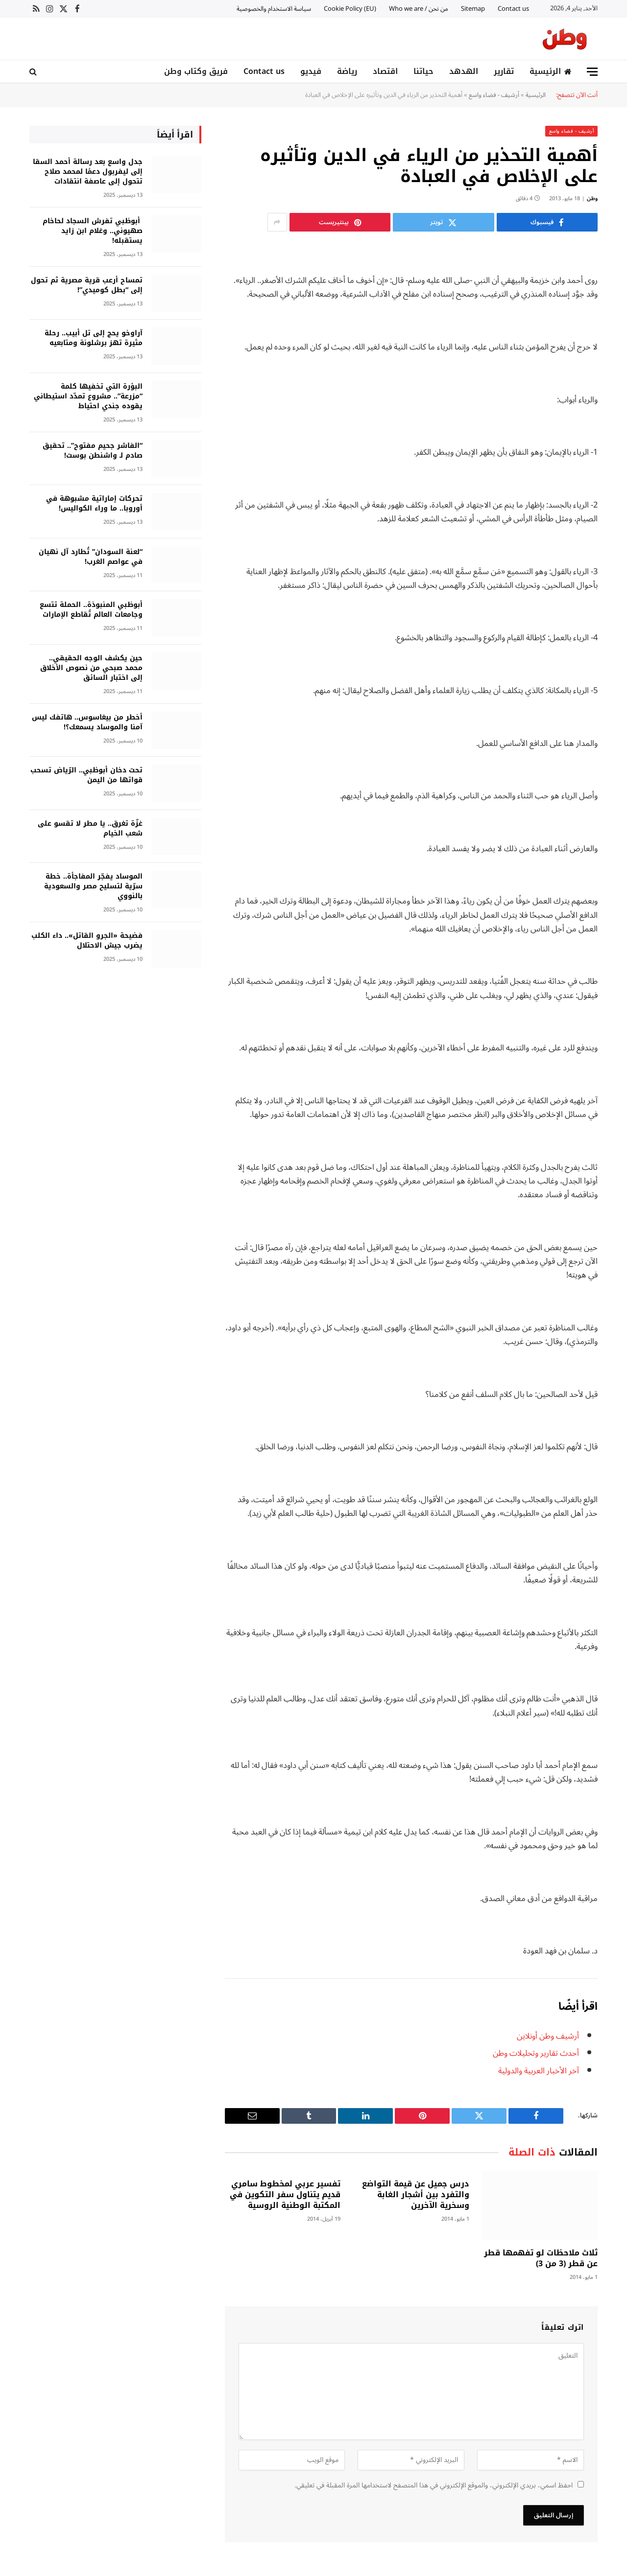 The image size is (627, 2576). I want to click on حين يكشف الوجه الحقيقي.. محمد صبحي من نصوص الأخلاق إلى اختبار السائق, so click(91, 667).